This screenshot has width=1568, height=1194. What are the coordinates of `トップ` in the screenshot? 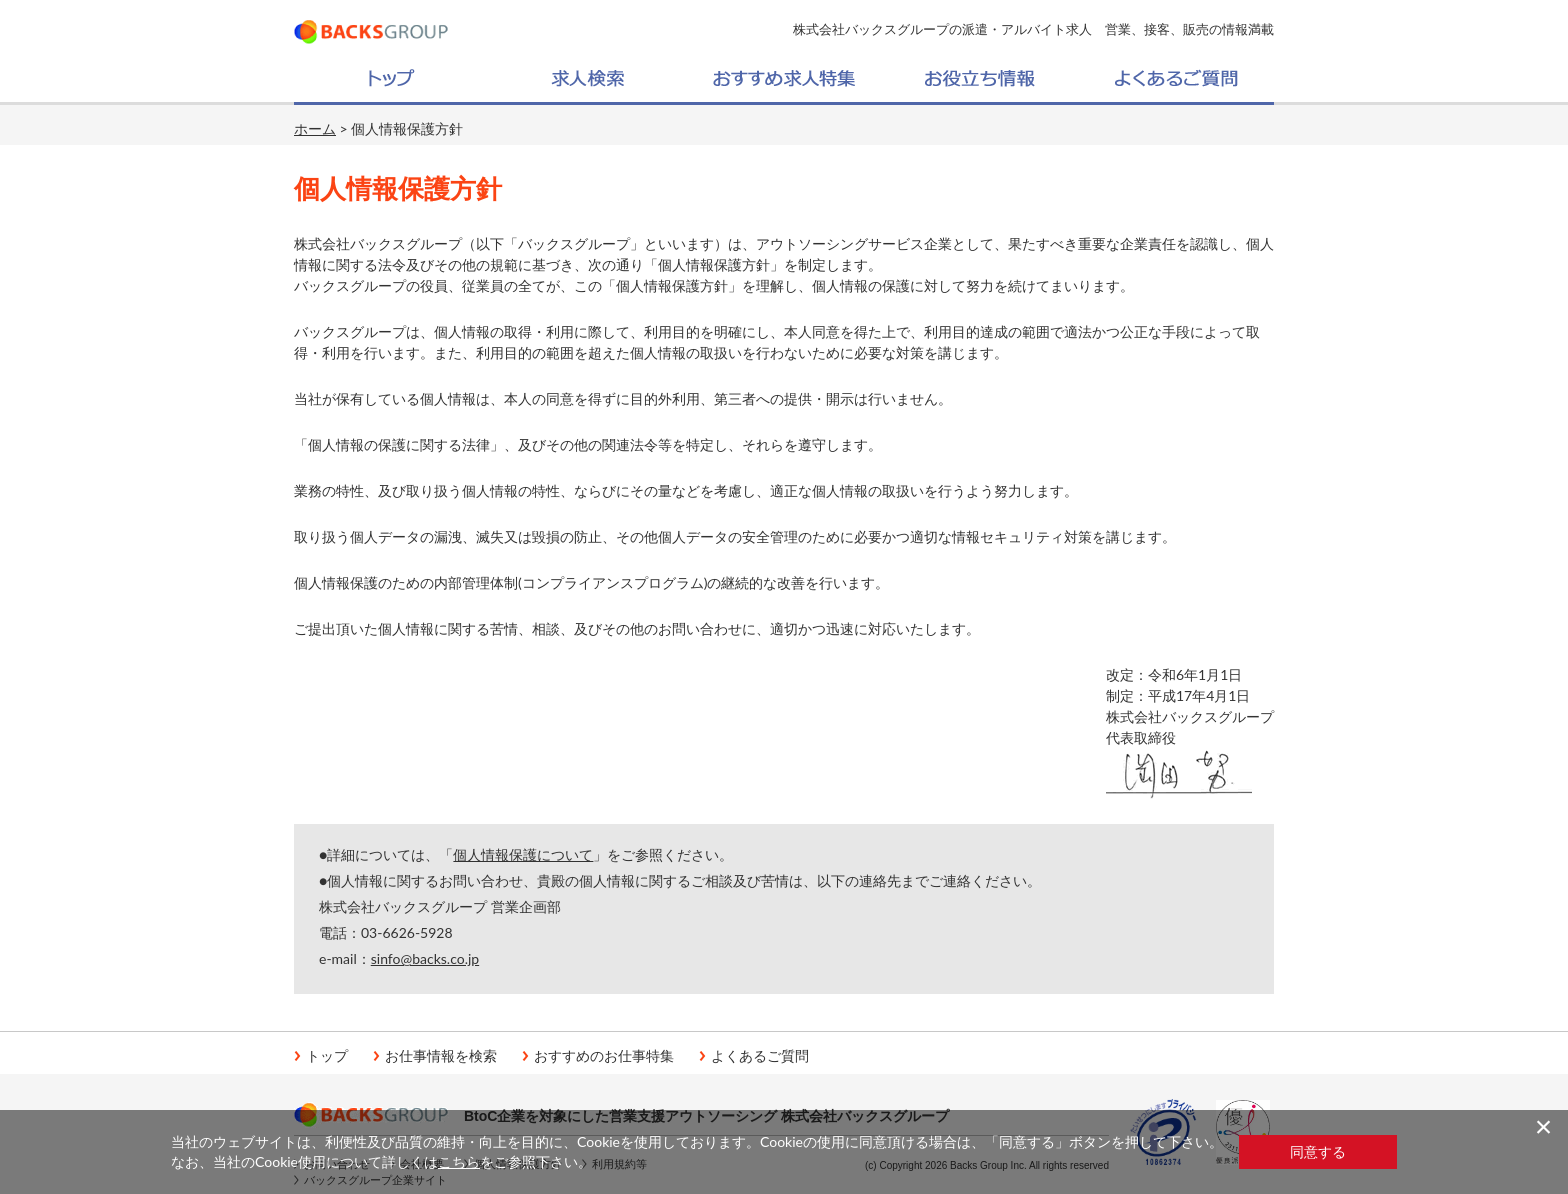 It's located at (327, 1056).